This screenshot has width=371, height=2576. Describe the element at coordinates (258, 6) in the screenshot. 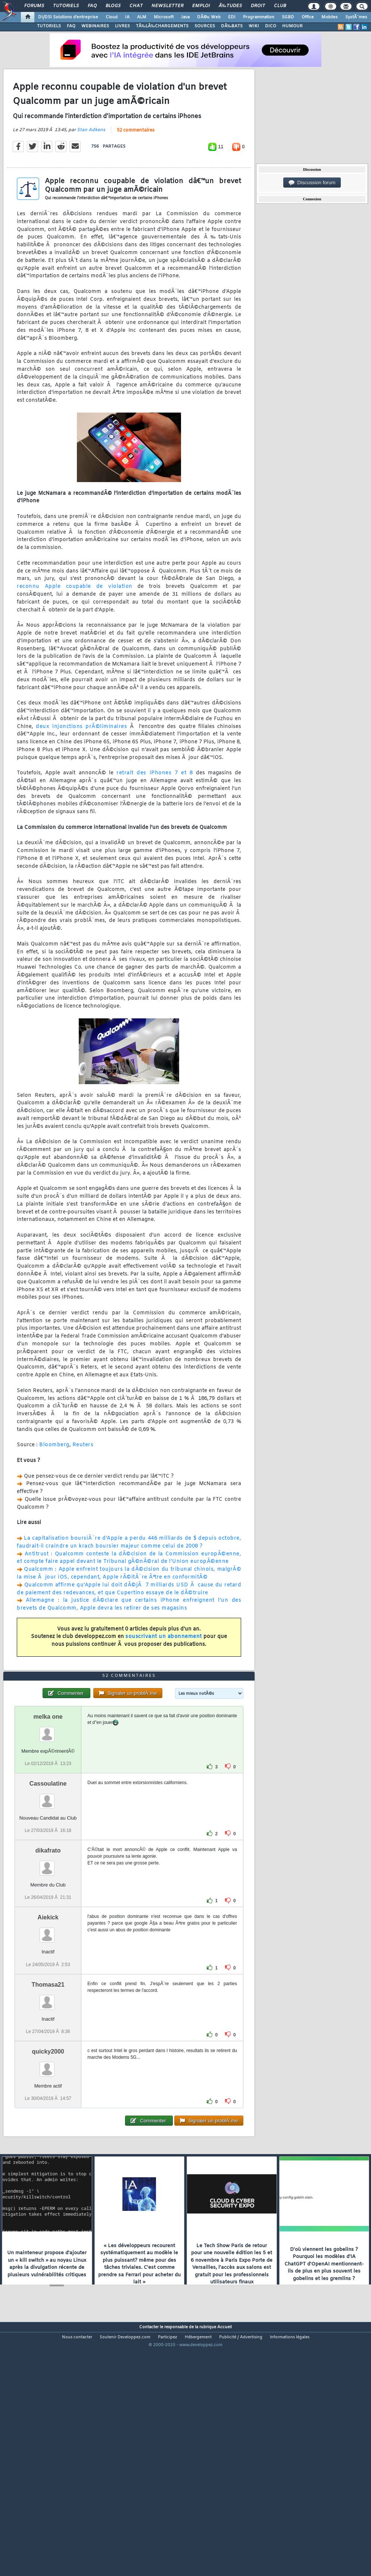

I see `Droit` at that location.